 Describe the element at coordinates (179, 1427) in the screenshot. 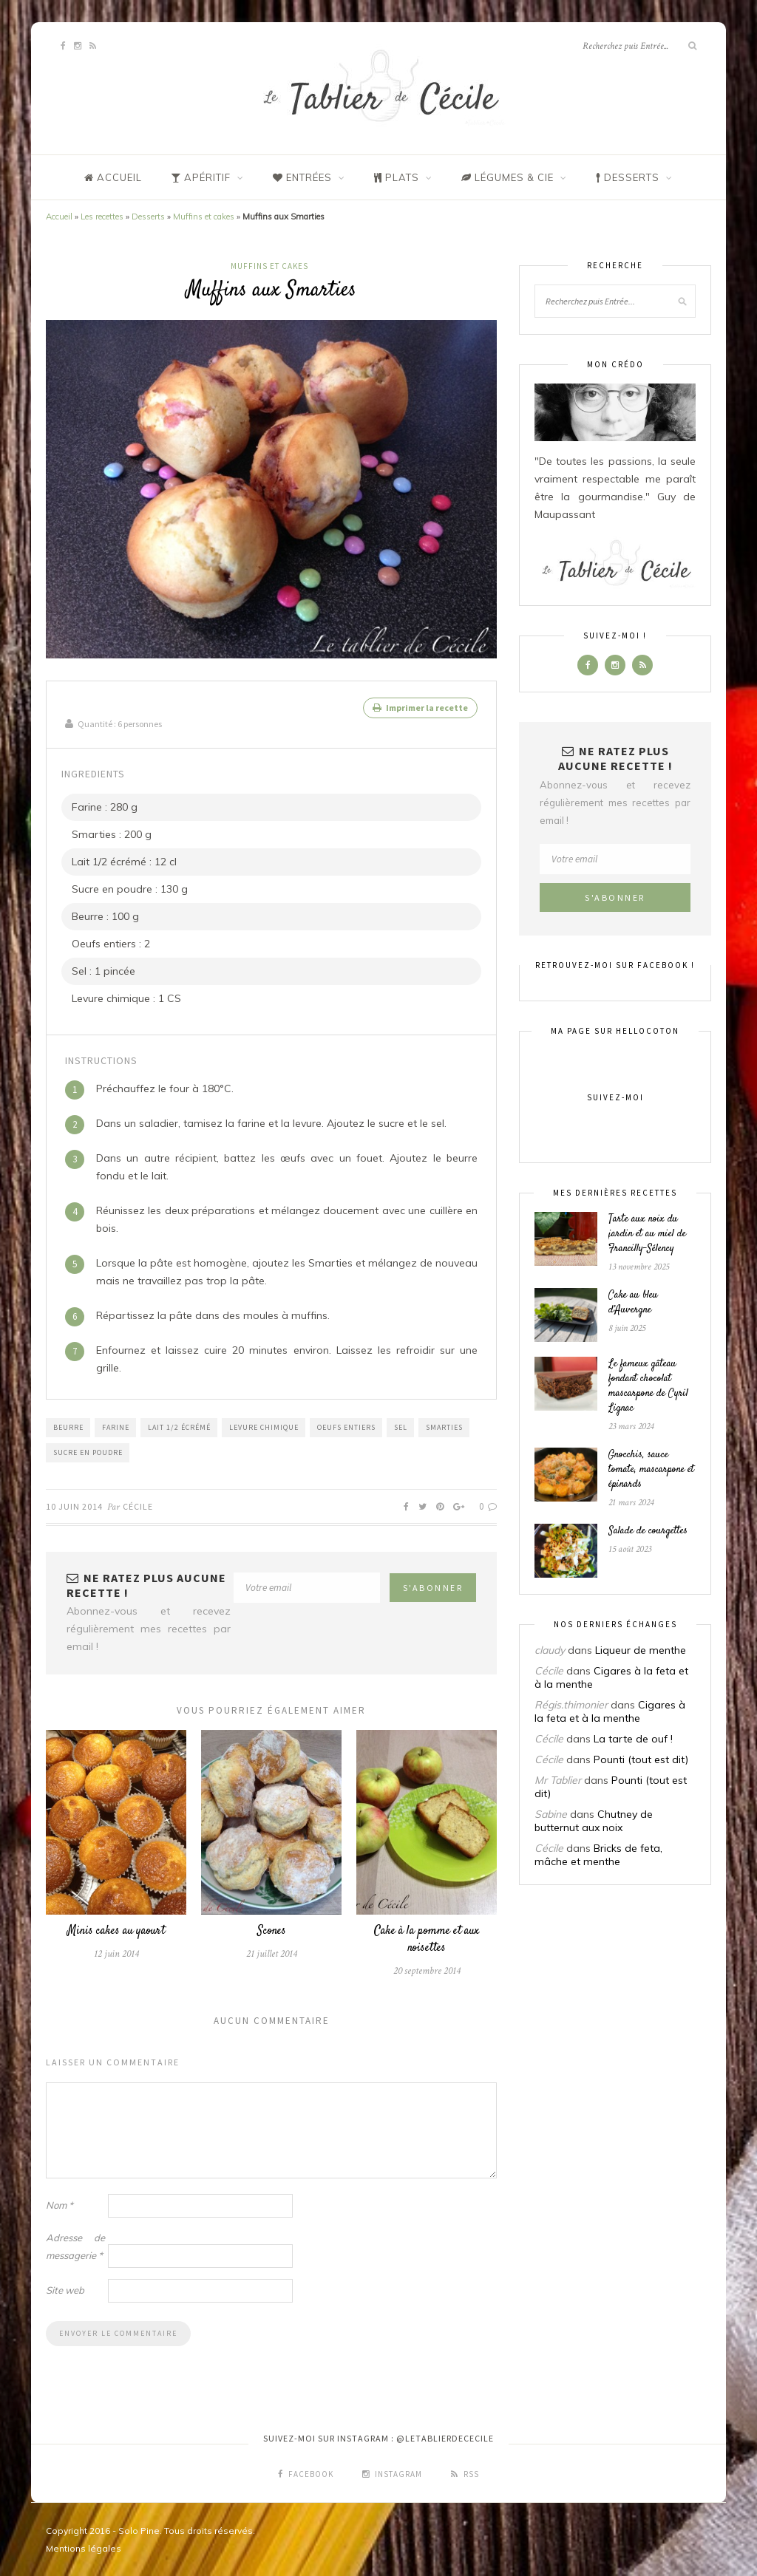

I see `Lait 1/2 écrémé` at that location.